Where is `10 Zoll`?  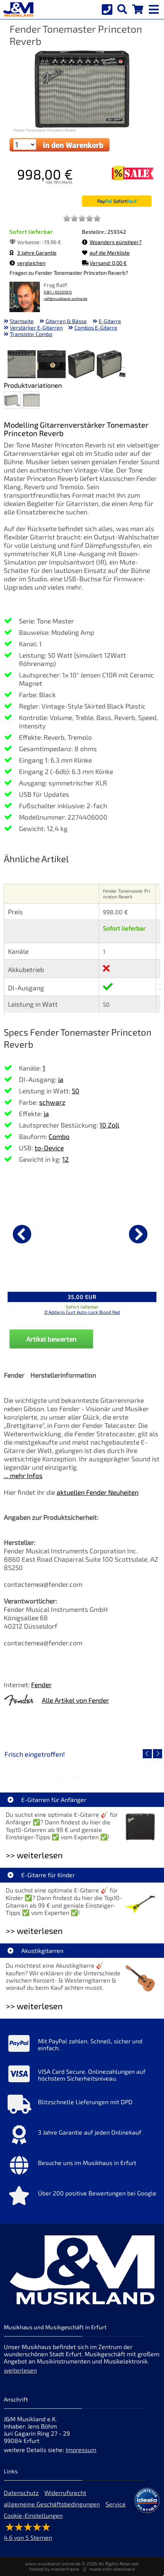 10 Zoll is located at coordinates (109, 1125).